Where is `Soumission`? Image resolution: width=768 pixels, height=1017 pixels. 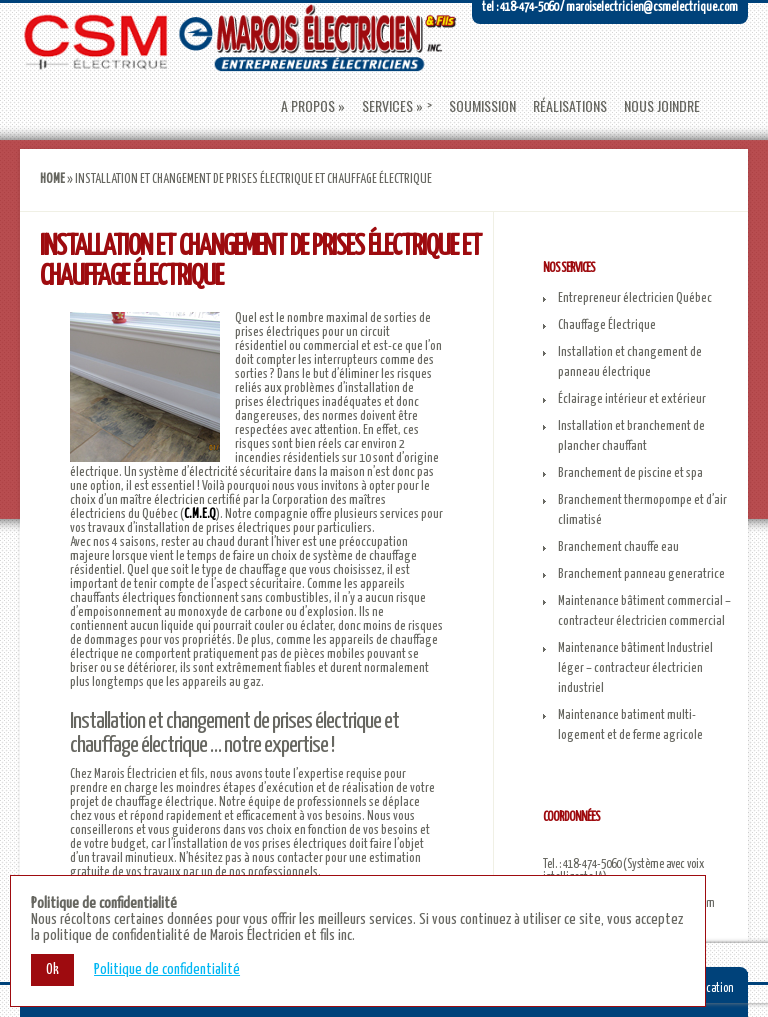
Soumission is located at coordinates (482, 106).